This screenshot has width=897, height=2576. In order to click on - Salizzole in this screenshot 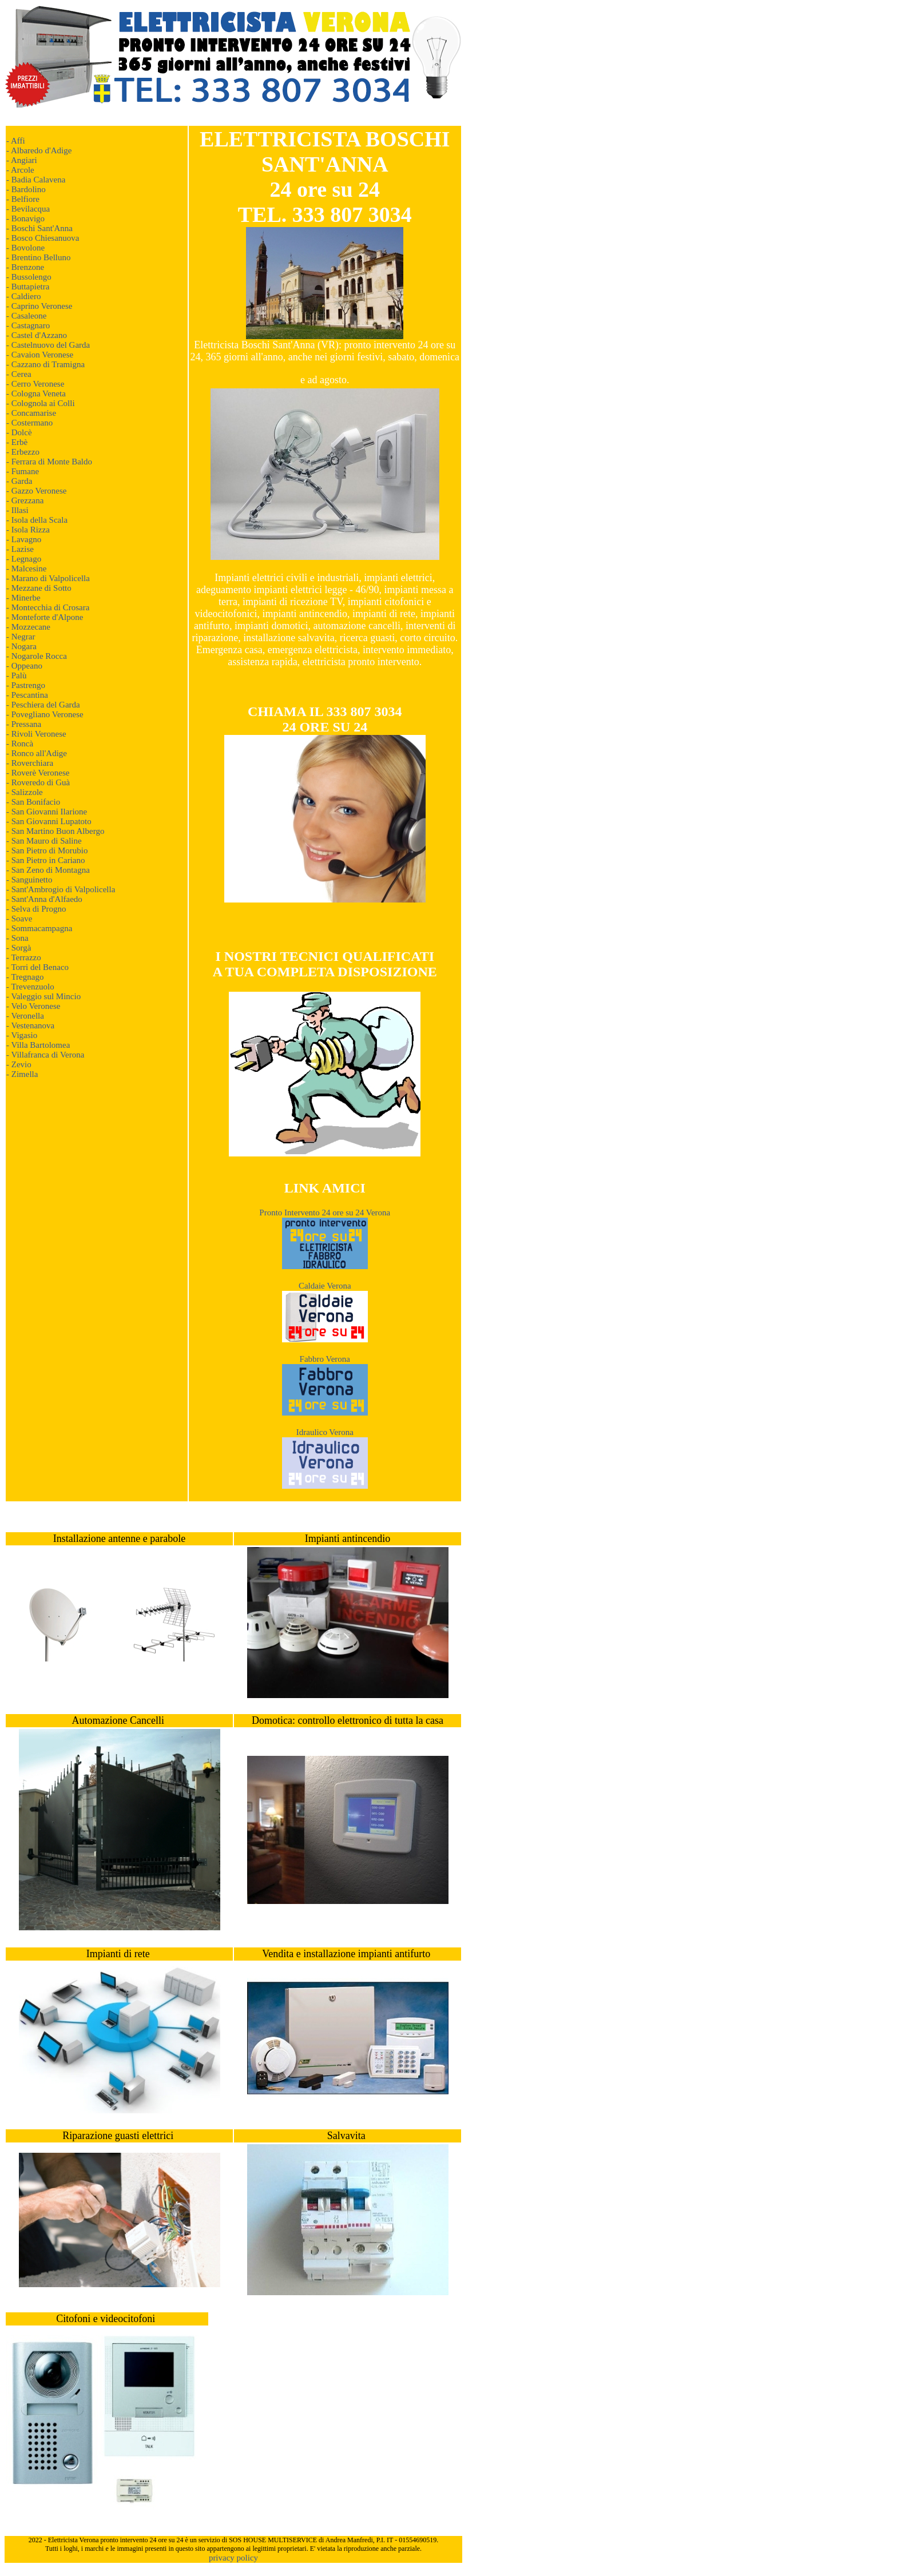, I will do `click(24, 792)`.